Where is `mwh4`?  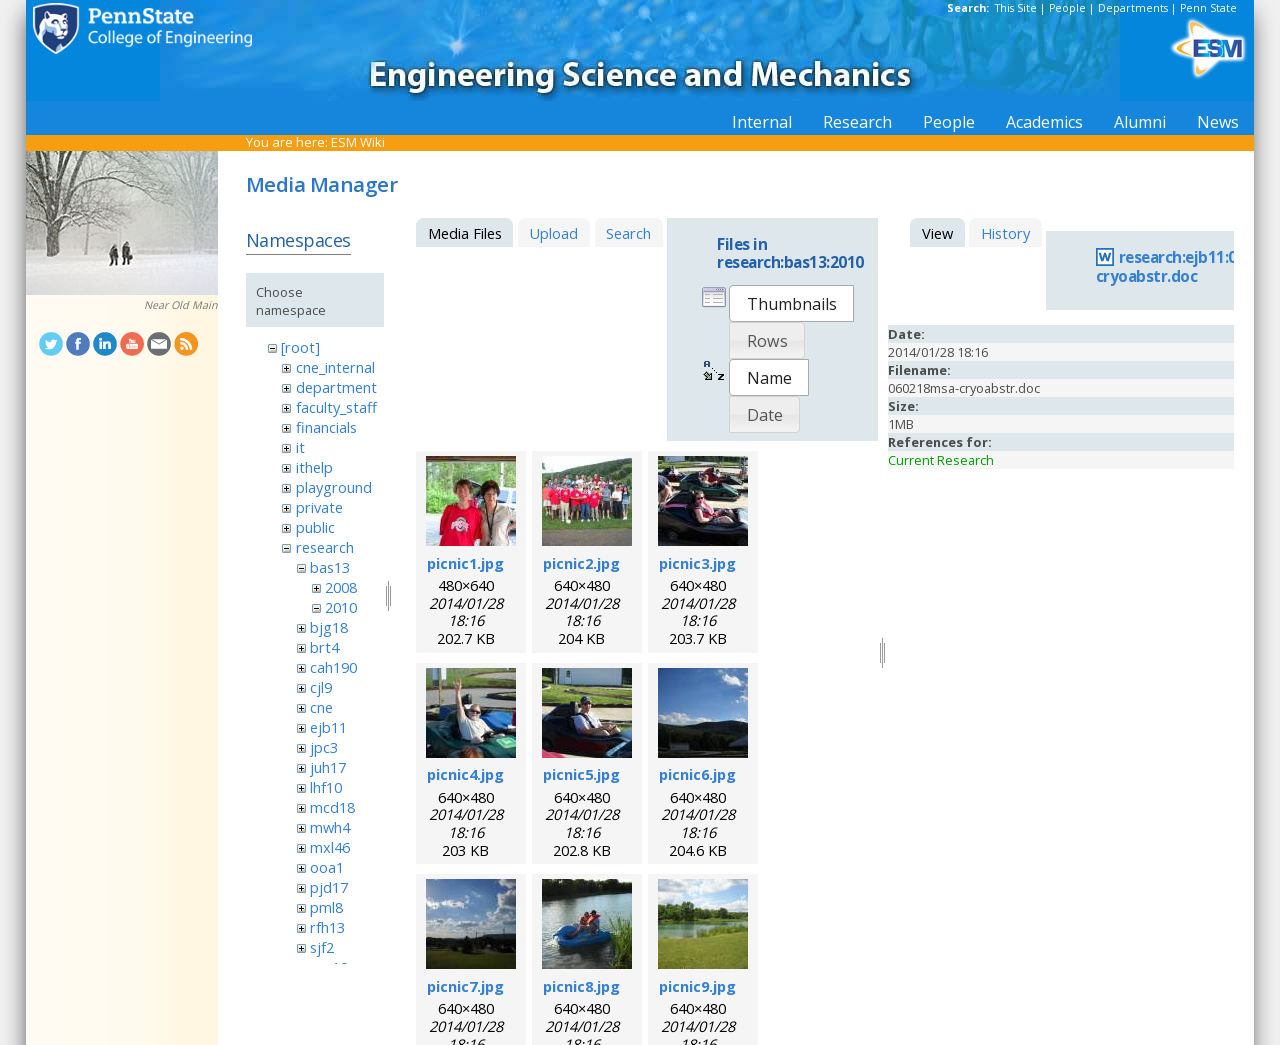 mwh4 is located at coordinates (330, 827).